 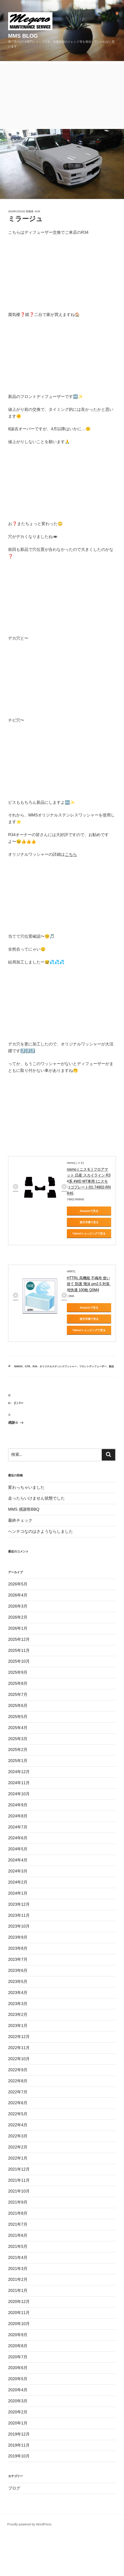 I want to click on 最終チェック, so click(x=20, y=1520).